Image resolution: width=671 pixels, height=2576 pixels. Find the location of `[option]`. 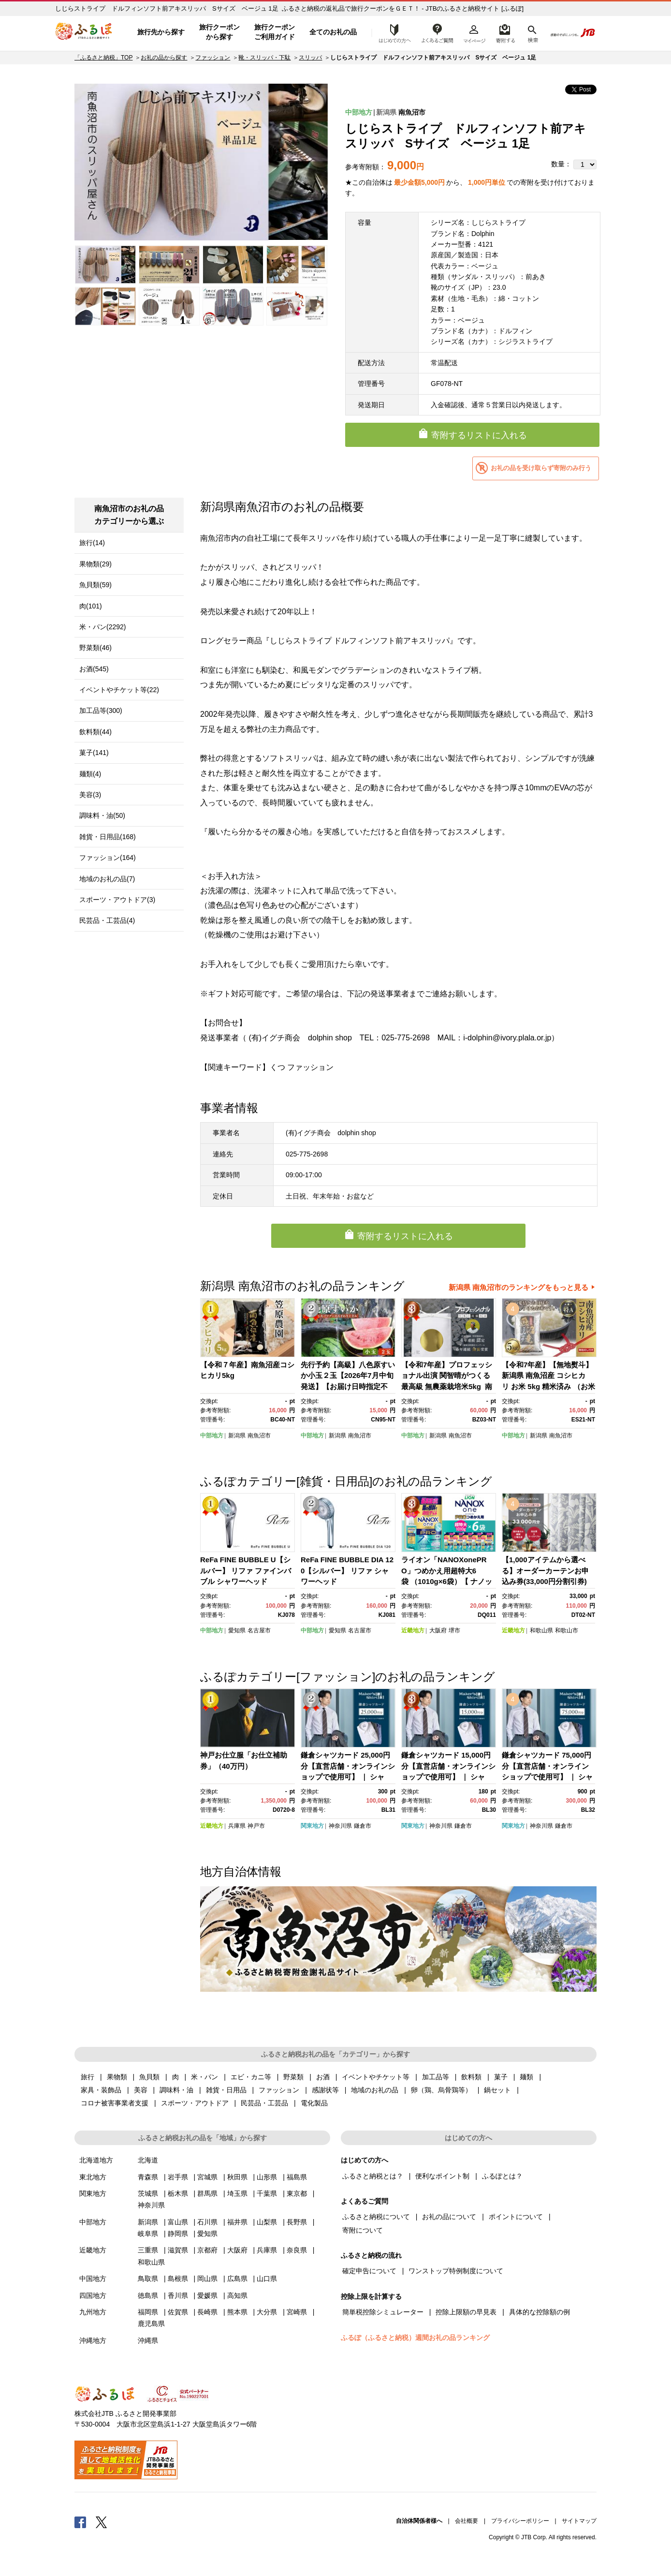

[option] is located at coordinates (201, 162).